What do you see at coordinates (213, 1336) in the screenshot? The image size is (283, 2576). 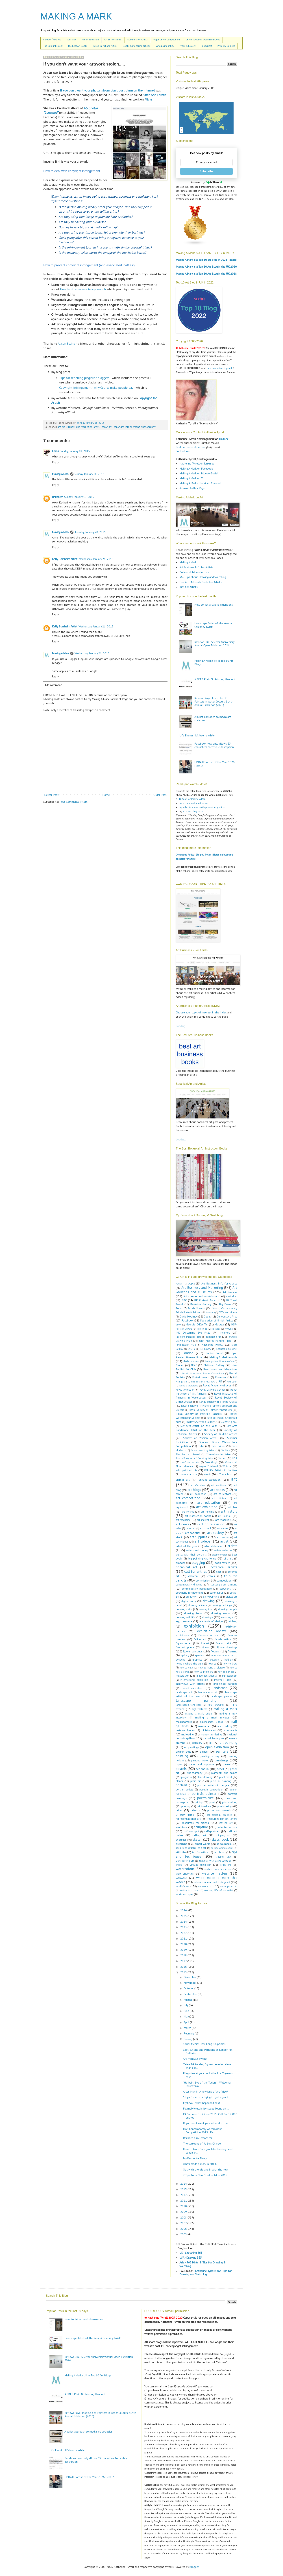 I see `Japanese Art` at bounding box center [213, 1336].